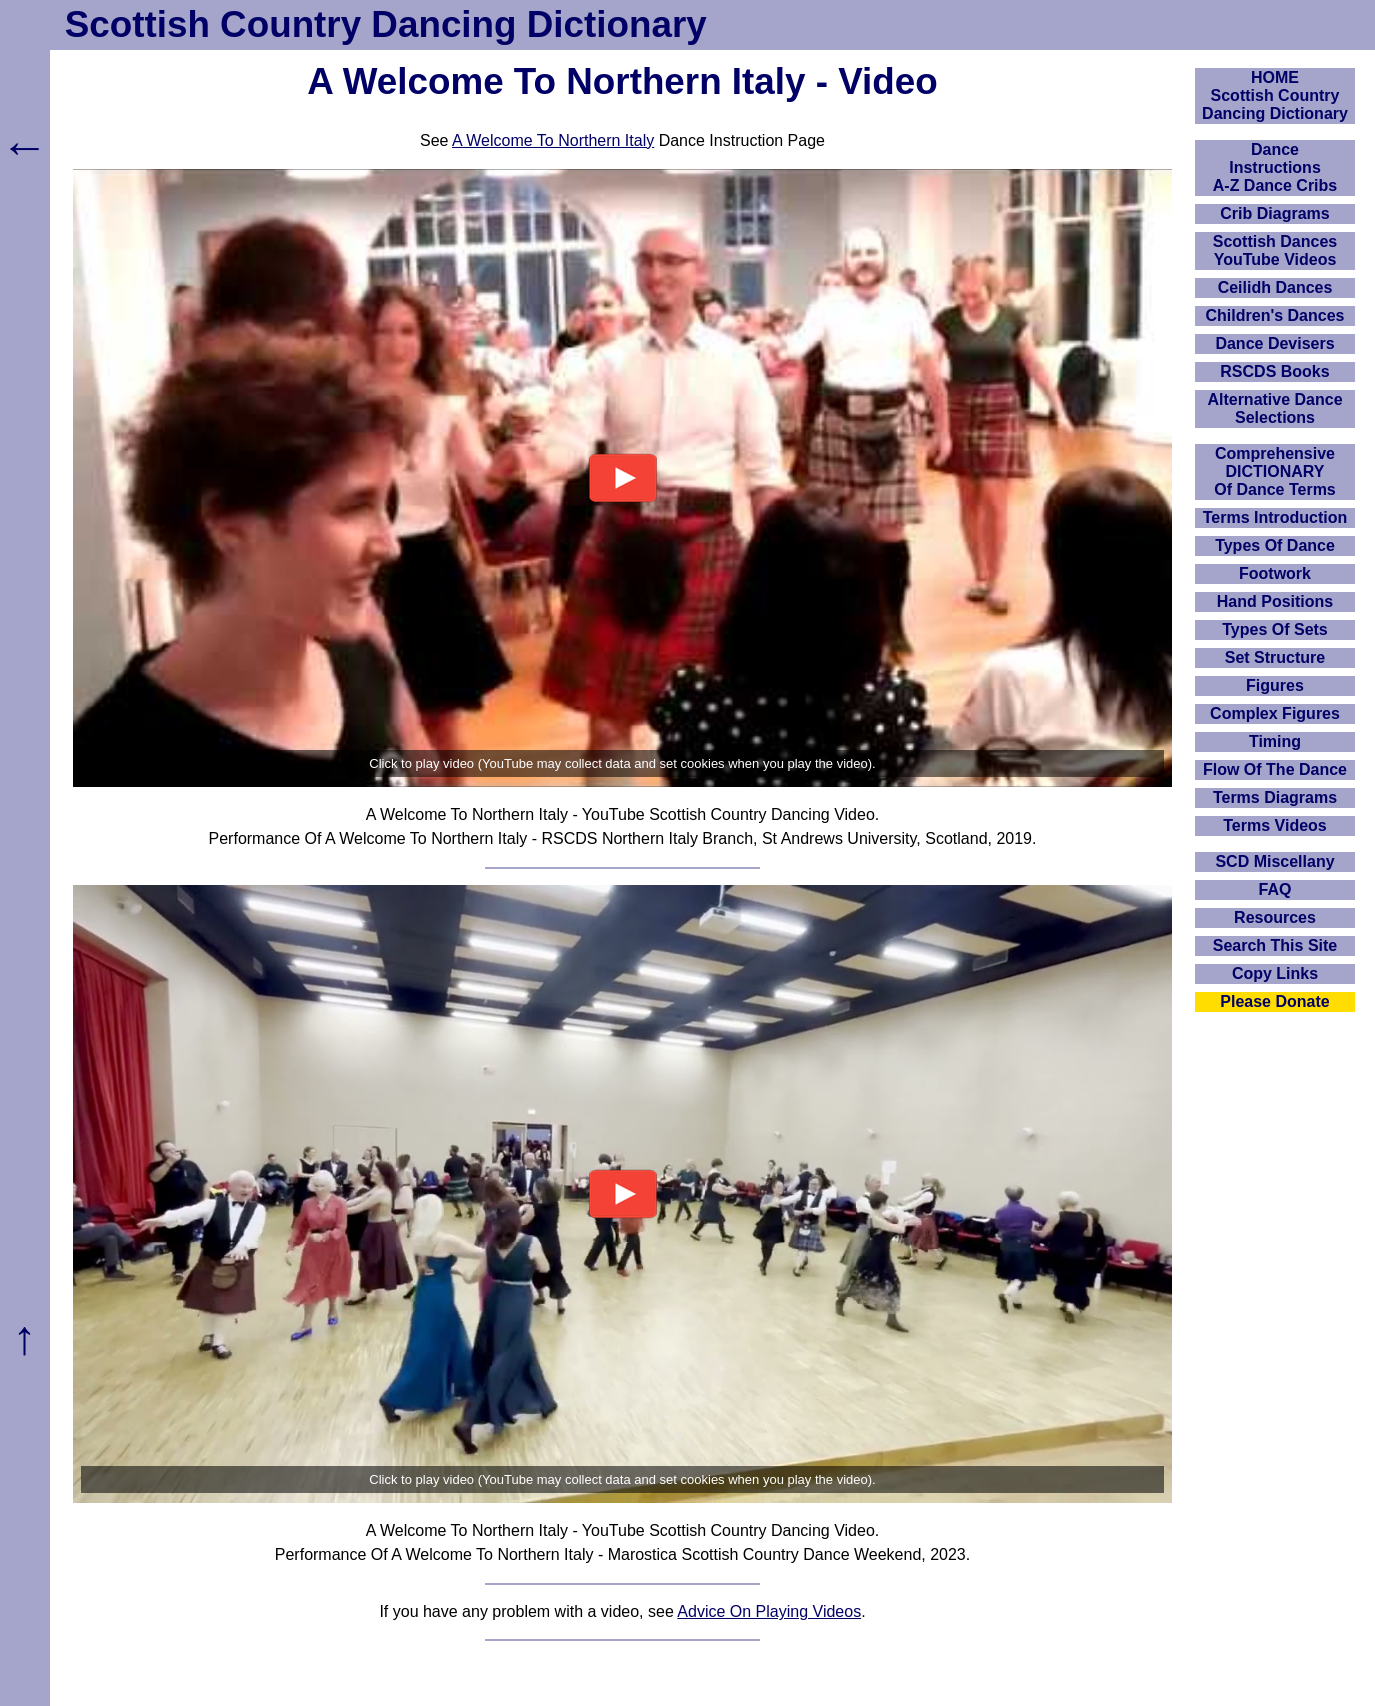  What do you see at coordinates (1275, 545) in the screenshot?
I see `Types Of Dance` at bounding box center [1275, 545].